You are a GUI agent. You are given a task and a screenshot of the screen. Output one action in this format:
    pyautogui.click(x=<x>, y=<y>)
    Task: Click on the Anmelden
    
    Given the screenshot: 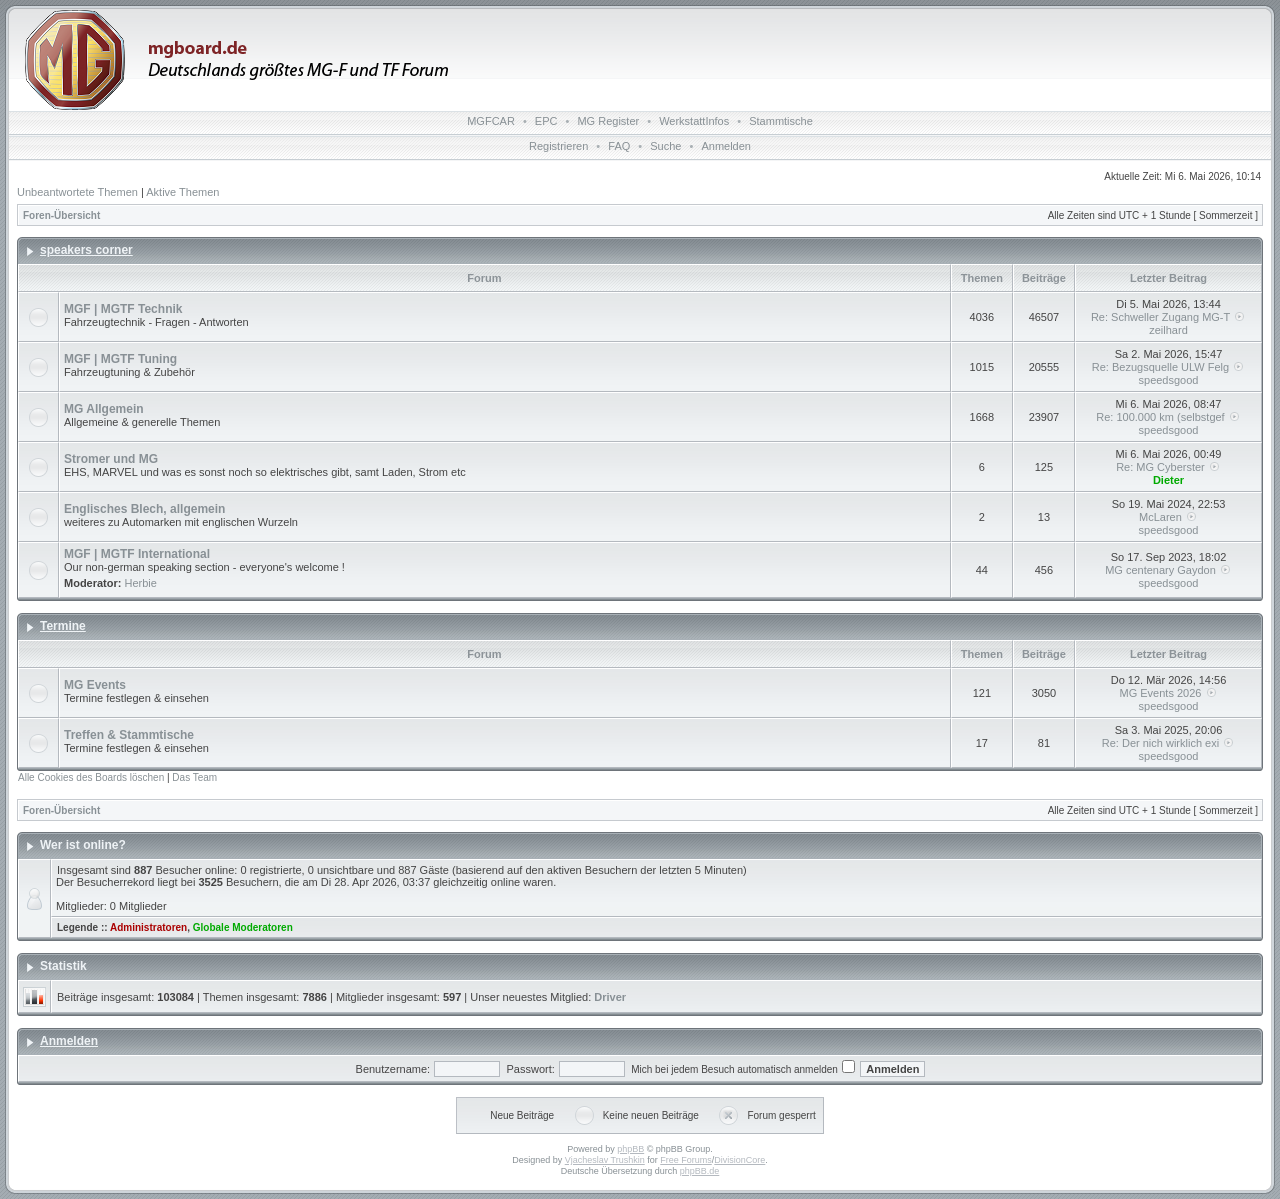 What is the action you would take?
    pyautogui.click(x=726, y=146)
    